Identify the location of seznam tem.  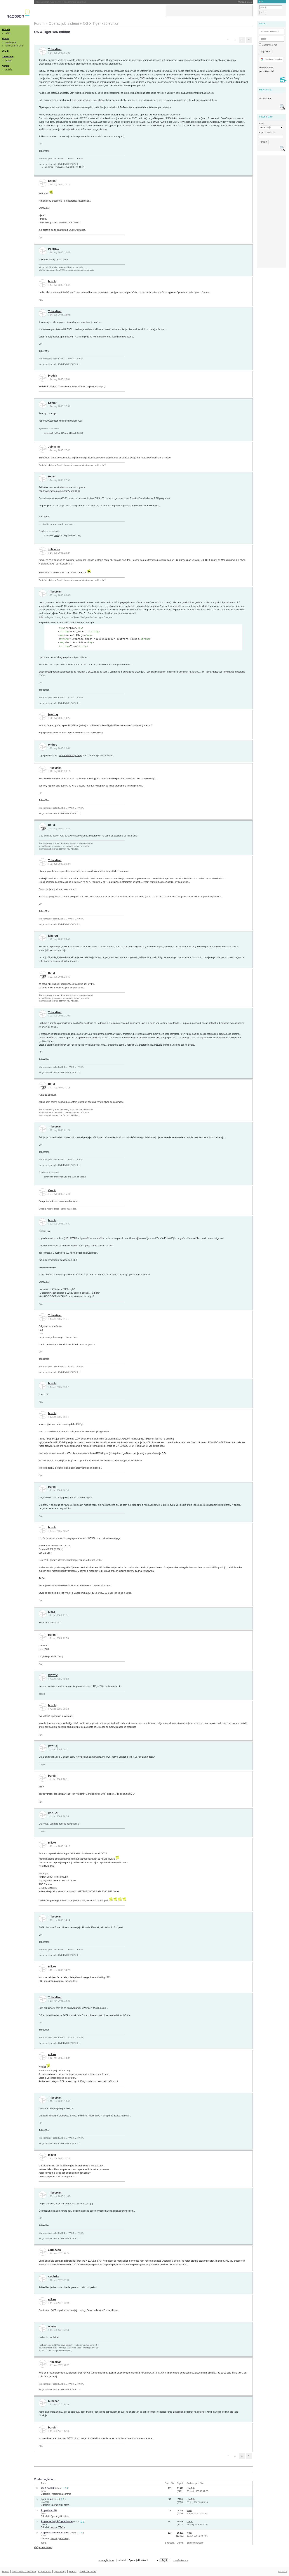
(265, 98).